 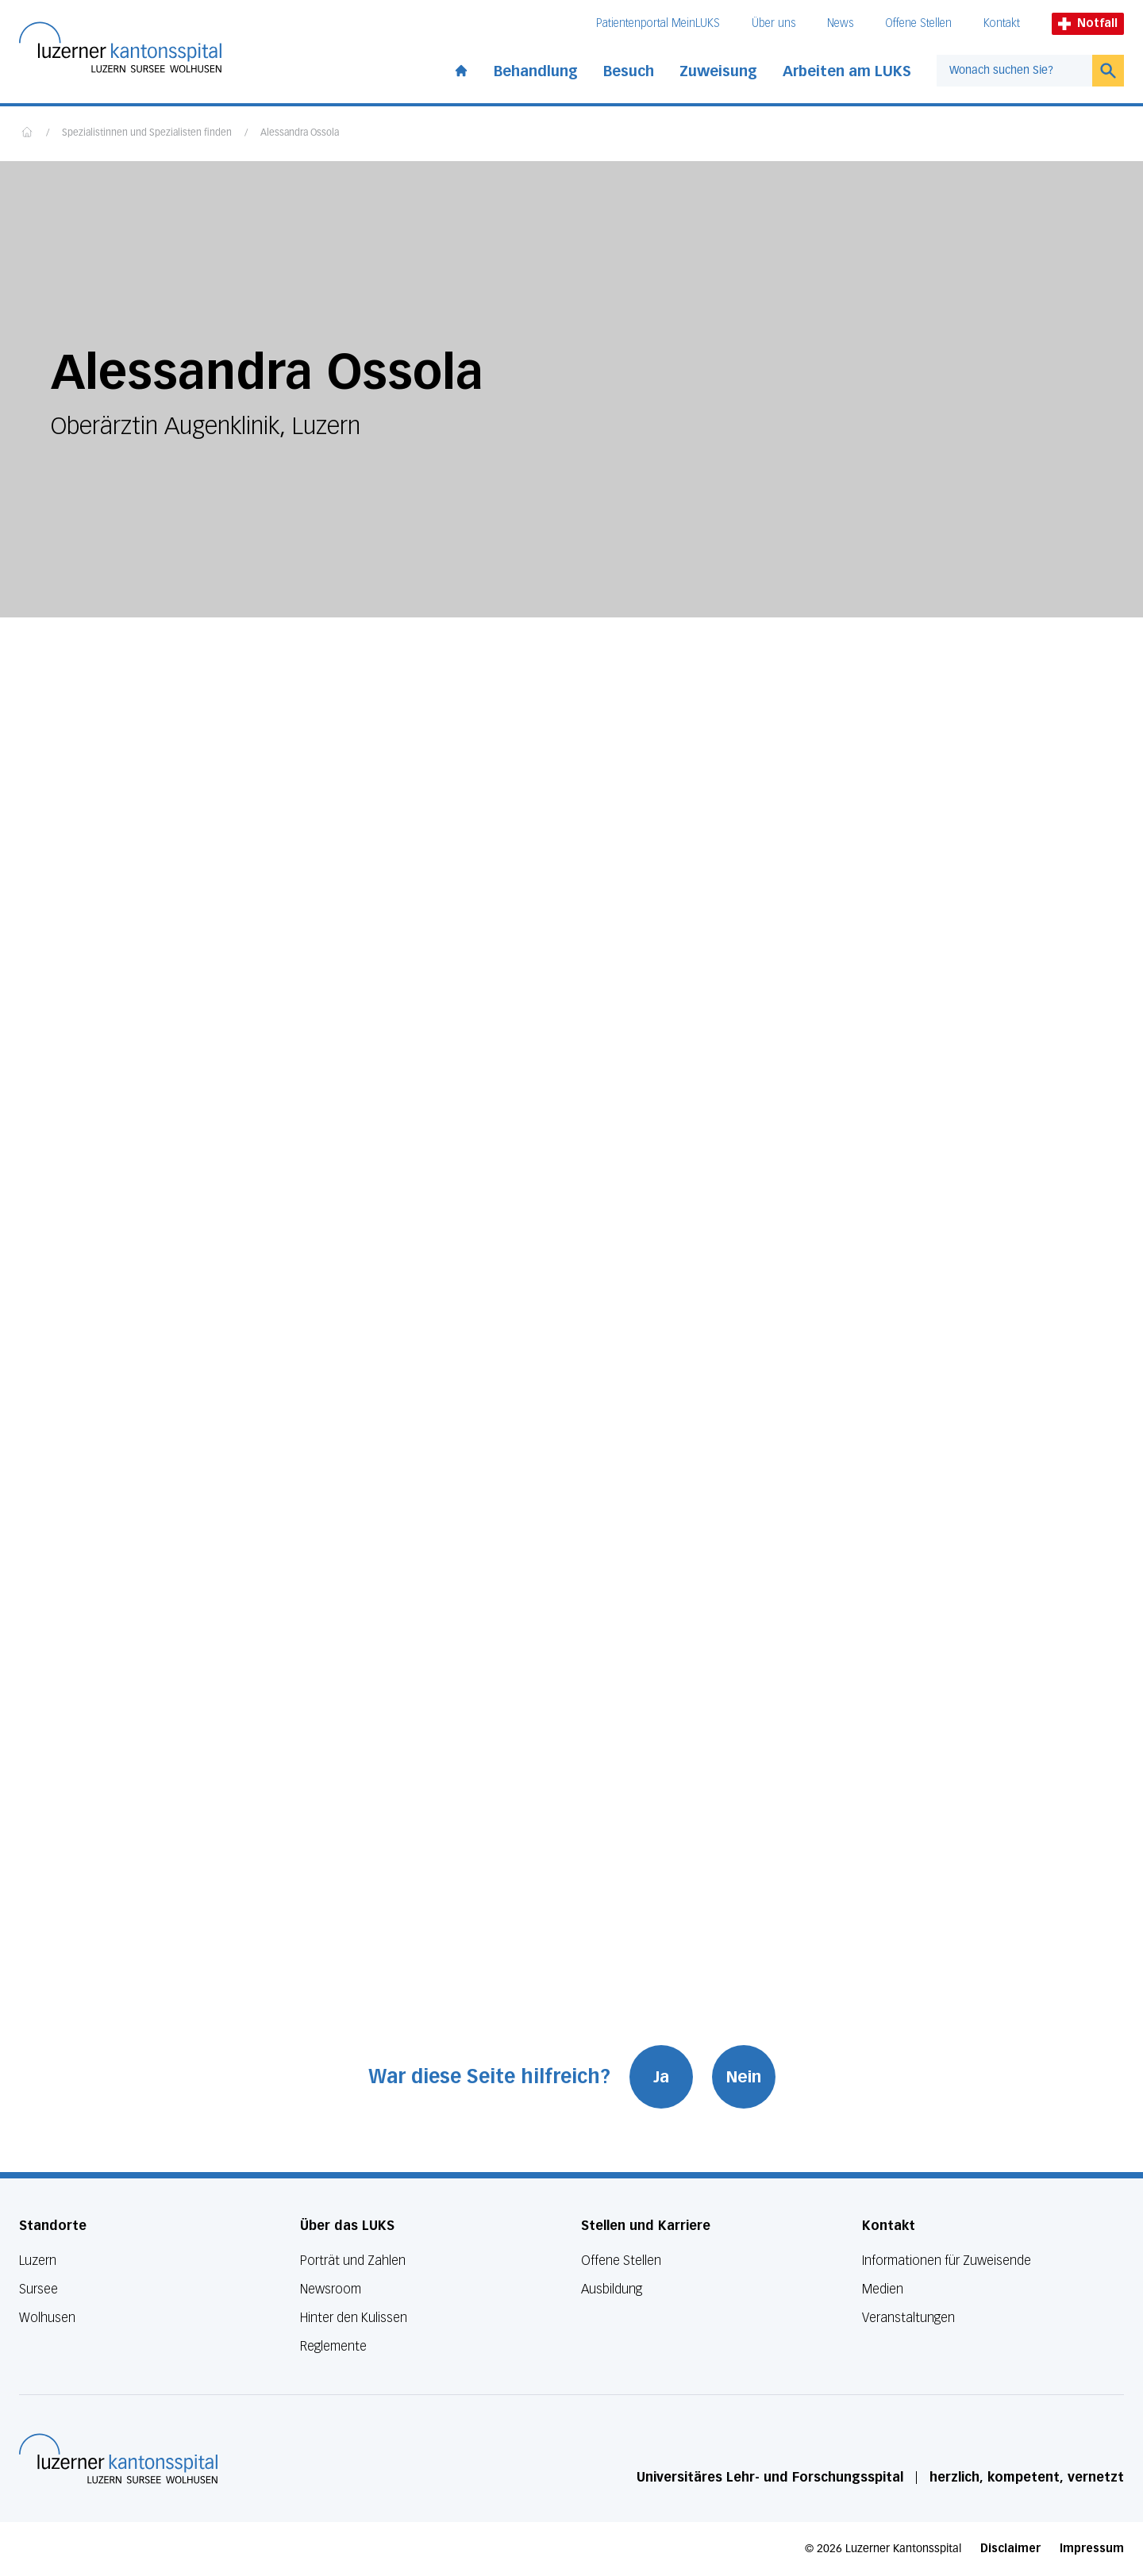 What do you see at coordinates (847, 71) in the screenshot?
I see `Arbeiten am LUKS` at bounding box center [847, 71].